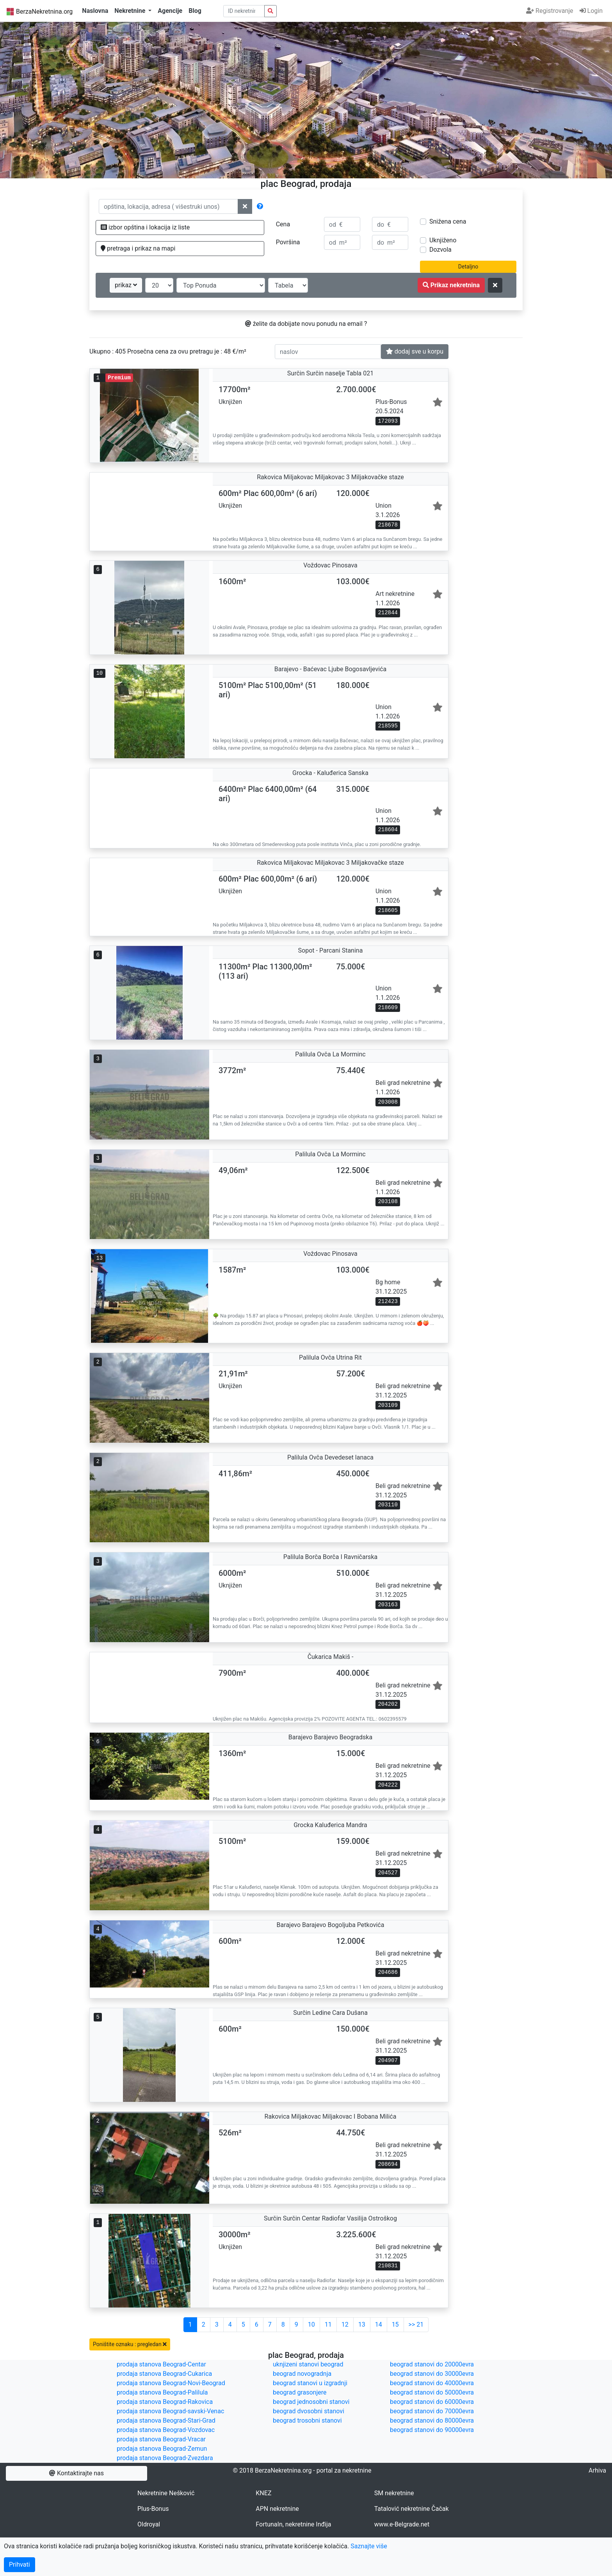  I want to click on prodaja stanova Beograd-savski-Venac, so click(170, 2411).